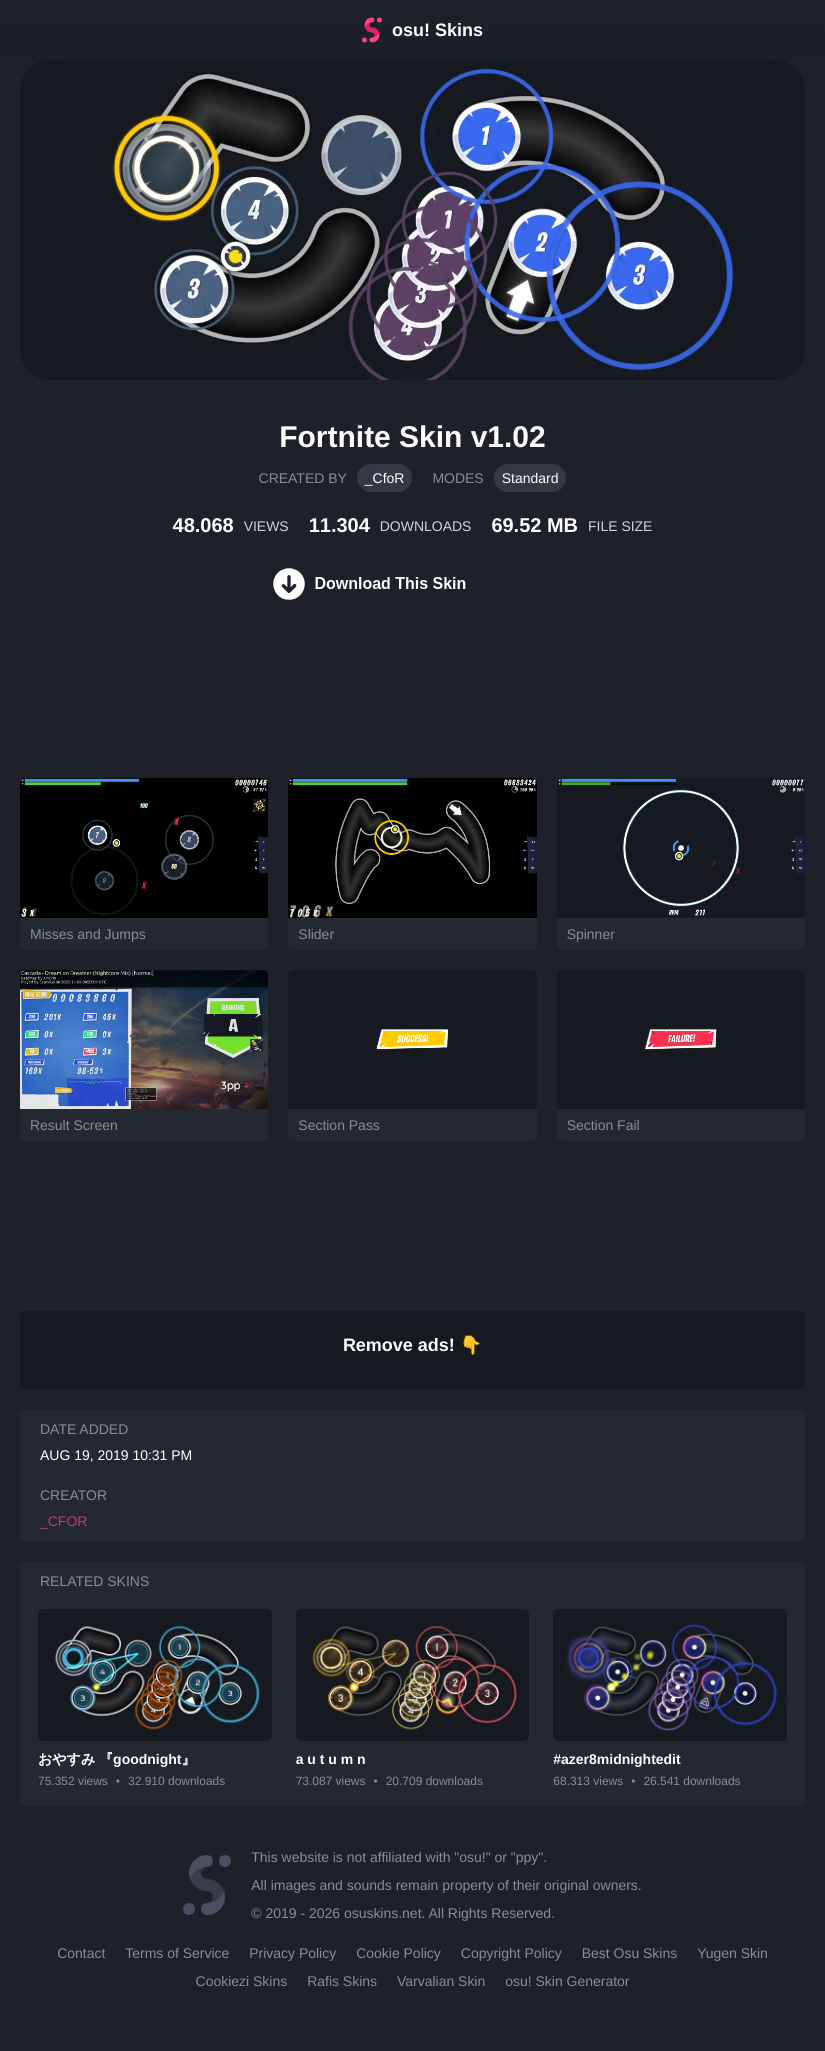 This screenshot has height=2051, width=825. What do you see at coordinates (567, 1981) in the screenshot?
I see `osu! Skin Generator` at bounding box center [567, 1981].